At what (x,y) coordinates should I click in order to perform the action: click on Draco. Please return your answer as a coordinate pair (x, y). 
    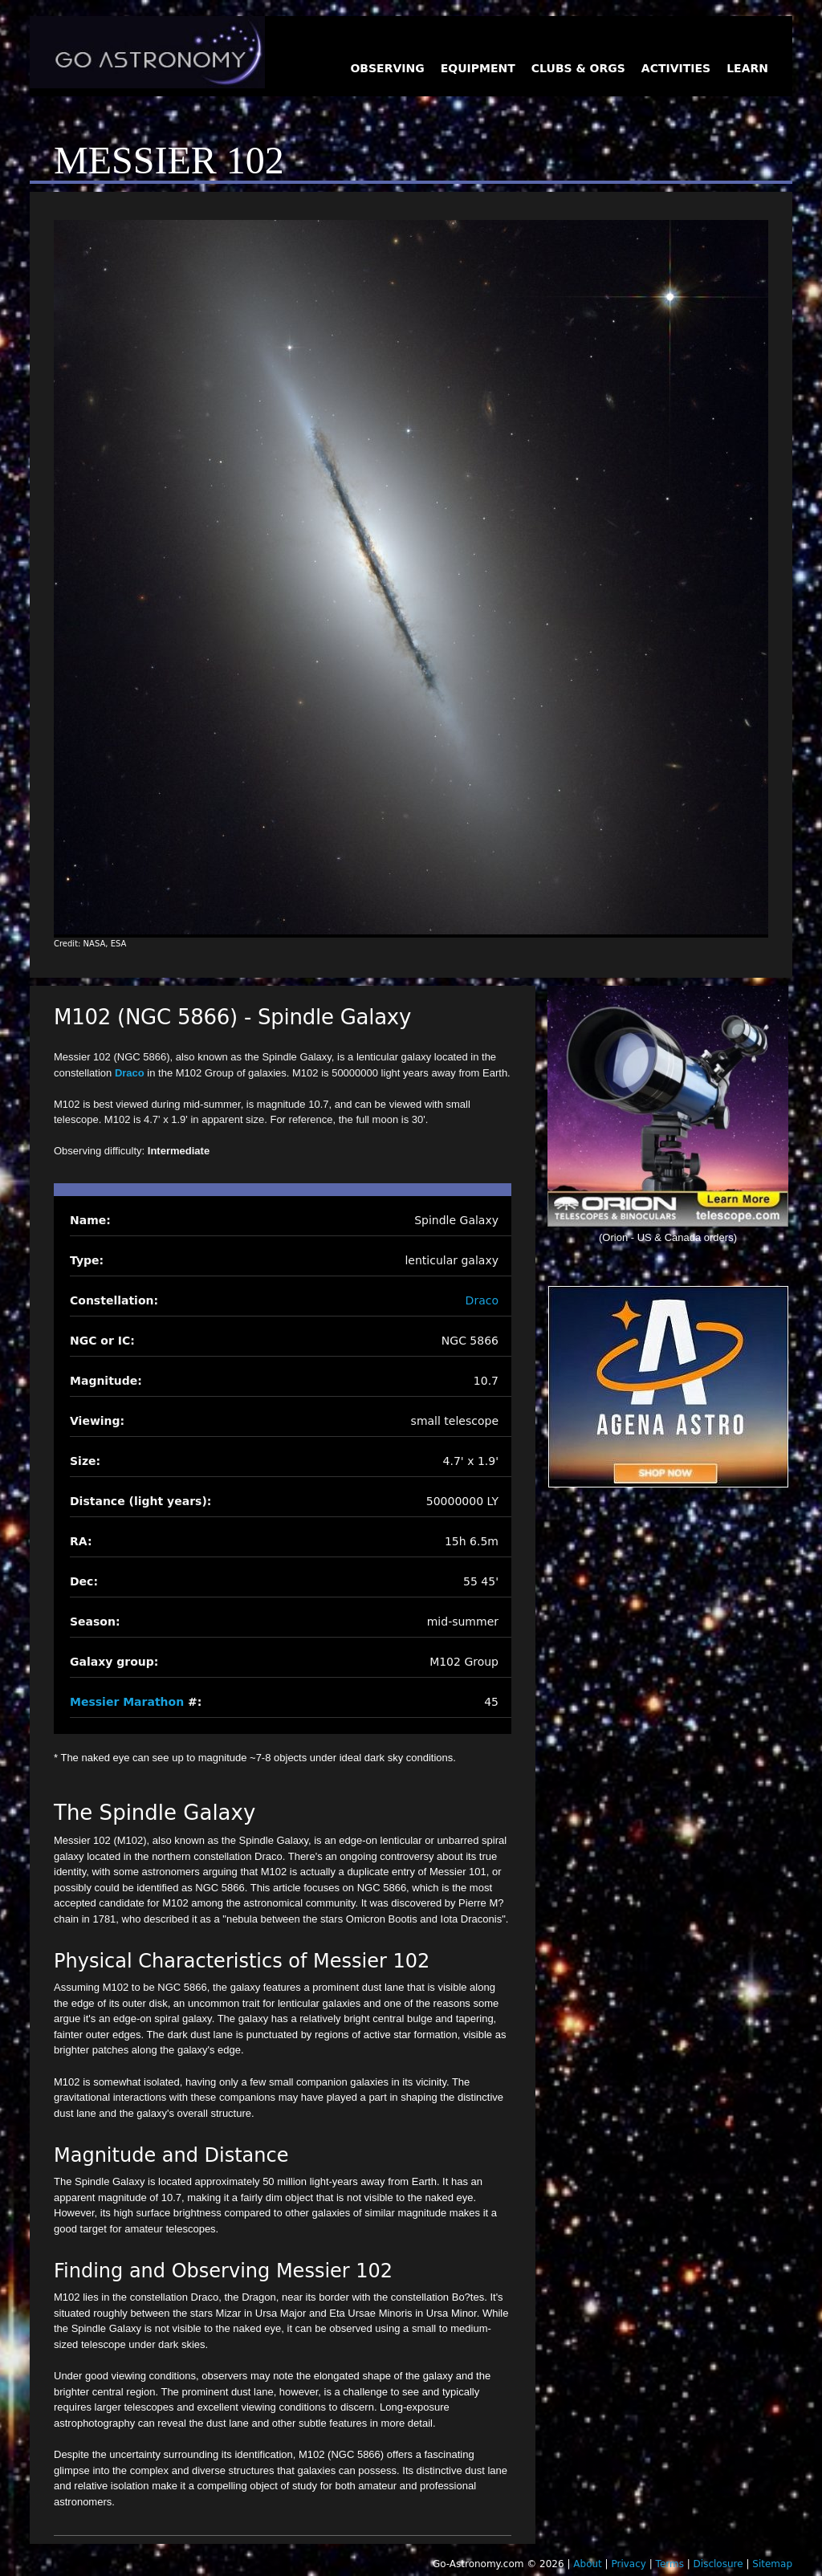
    Looking at the image, I should click on (129, 1073).